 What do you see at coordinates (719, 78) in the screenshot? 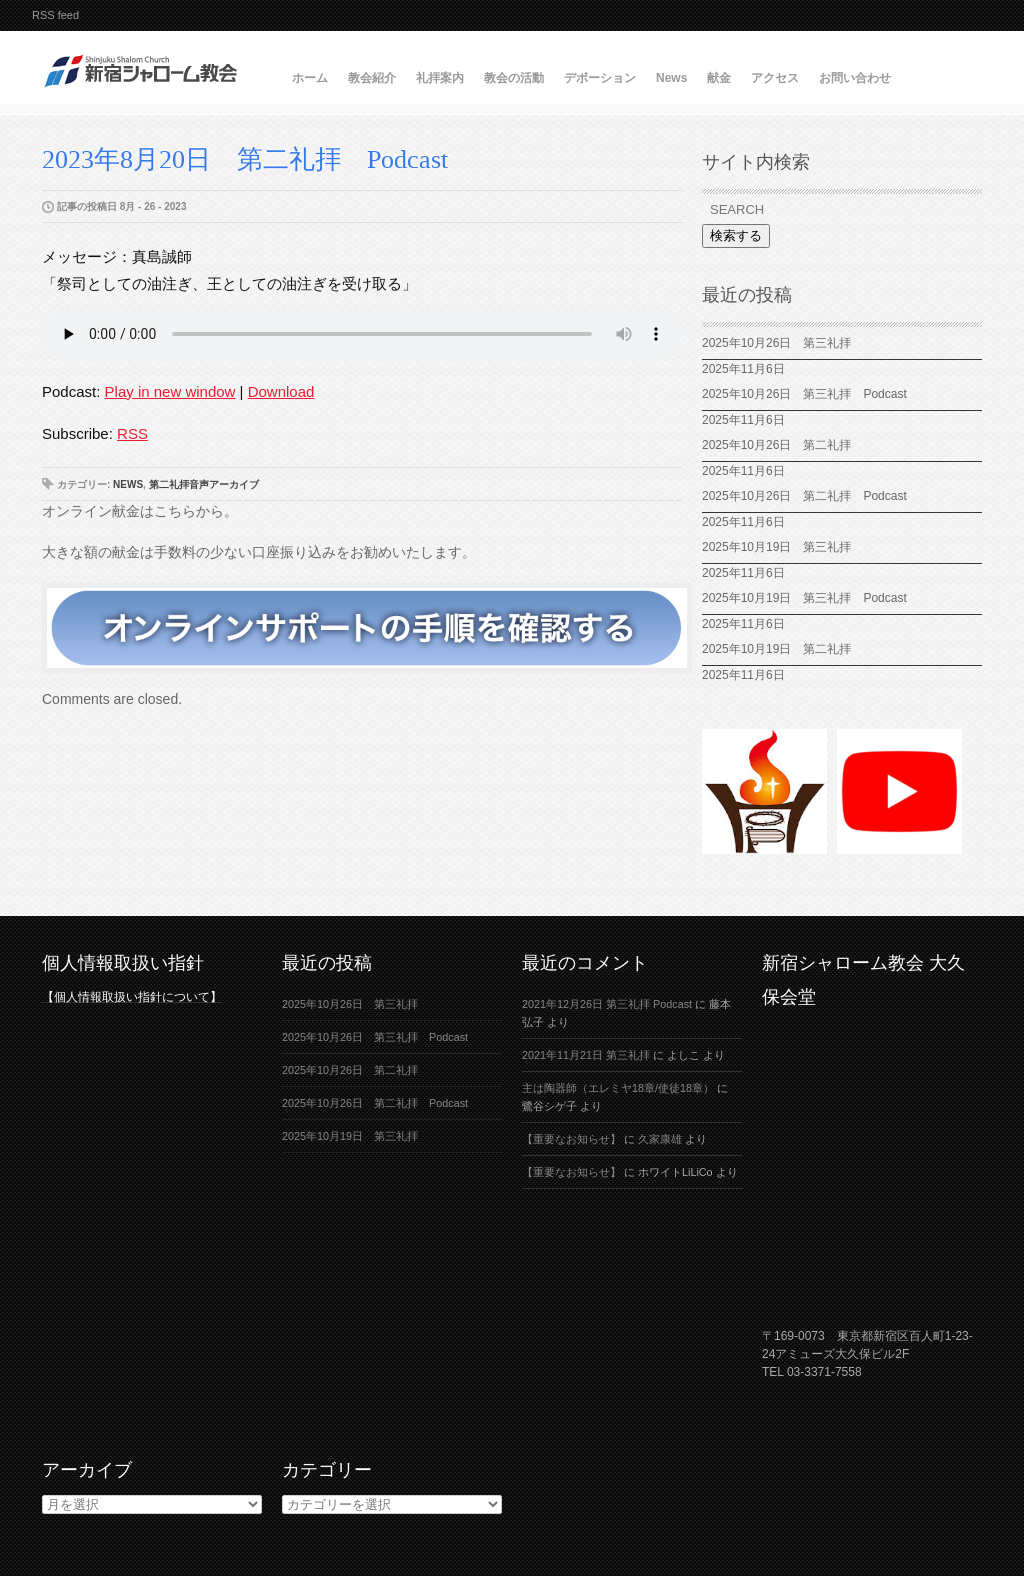
I see `献金` at bounding box center [719, 78].